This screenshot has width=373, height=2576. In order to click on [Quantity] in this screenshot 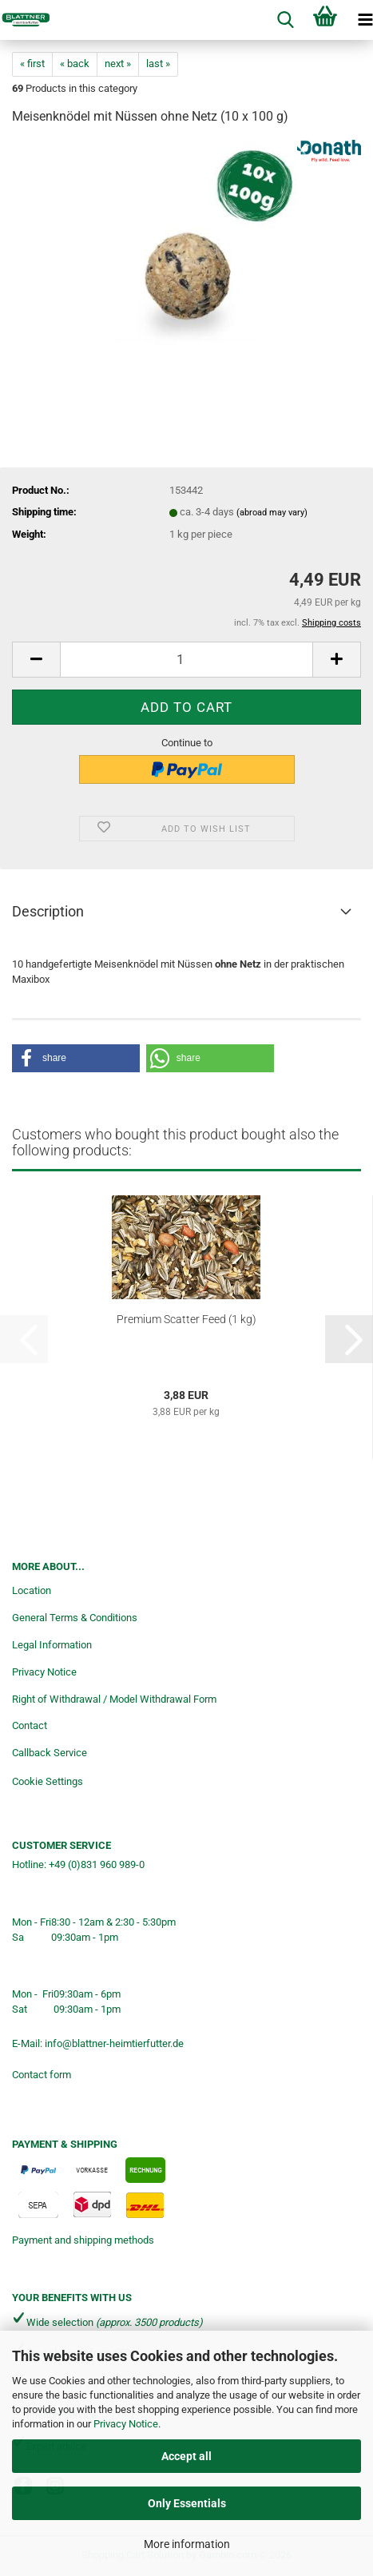, I will do `click(186, 660)`.